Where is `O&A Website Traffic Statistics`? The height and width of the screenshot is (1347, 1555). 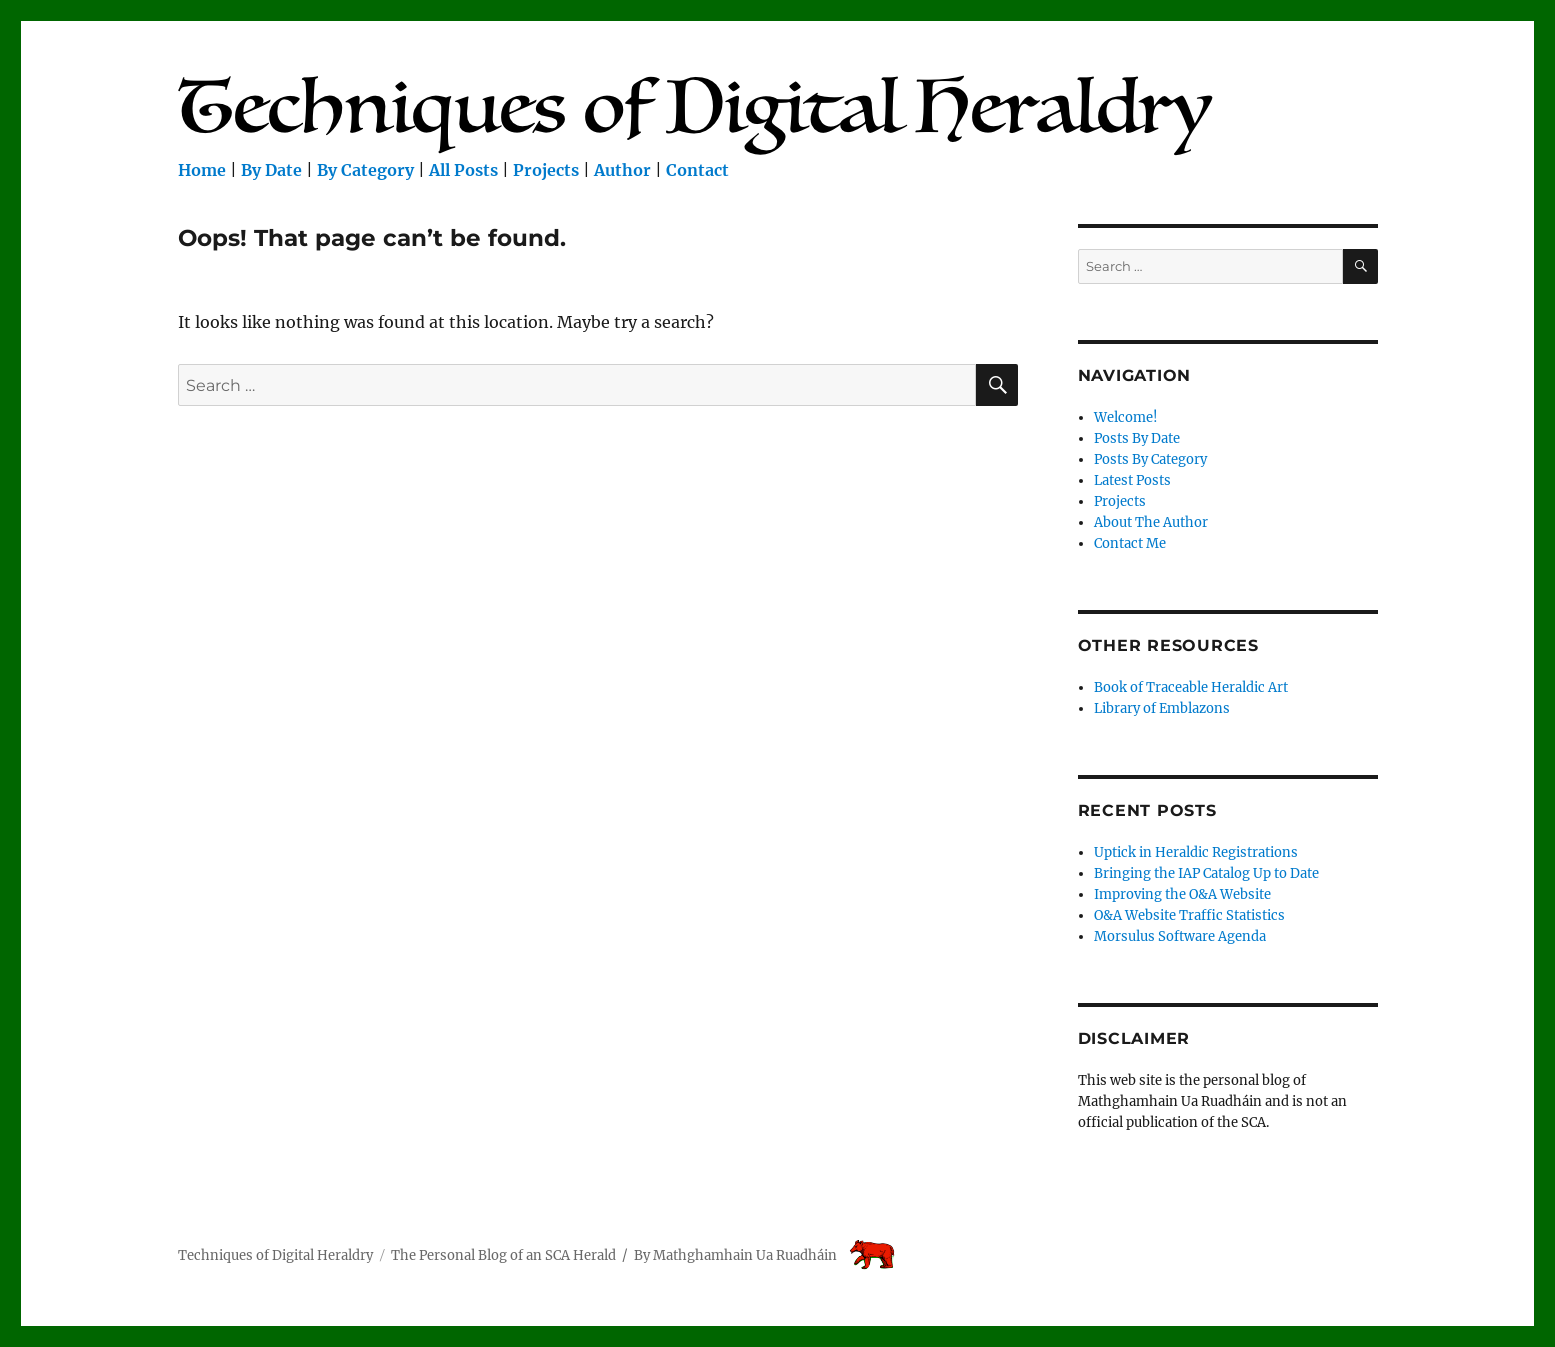 O&A Website Traffic Statistics is located at coordinates (1189, 915).